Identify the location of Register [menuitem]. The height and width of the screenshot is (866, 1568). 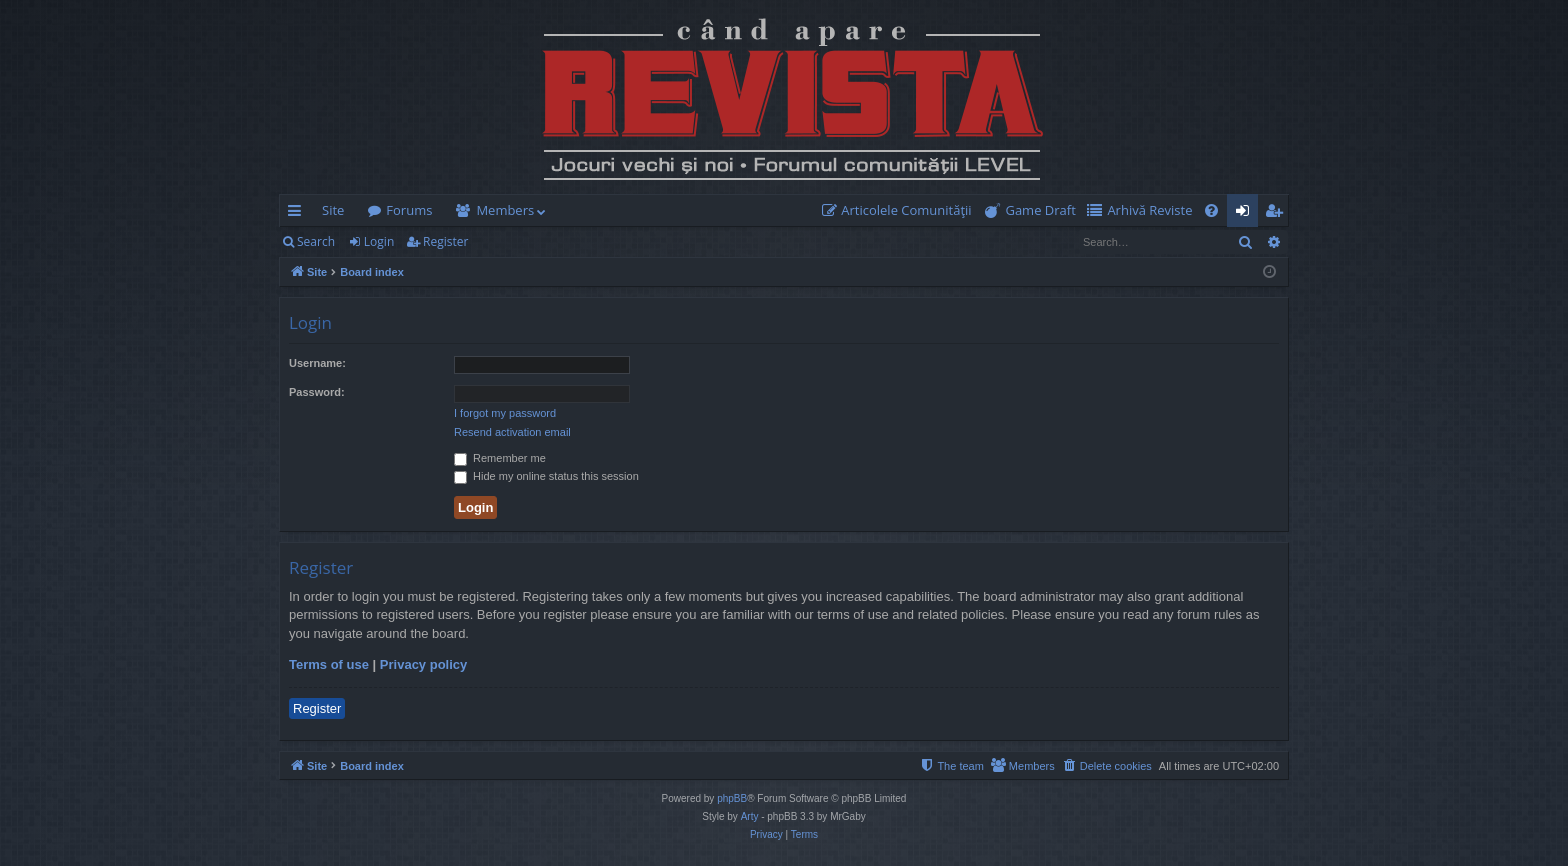
(1278, 214).